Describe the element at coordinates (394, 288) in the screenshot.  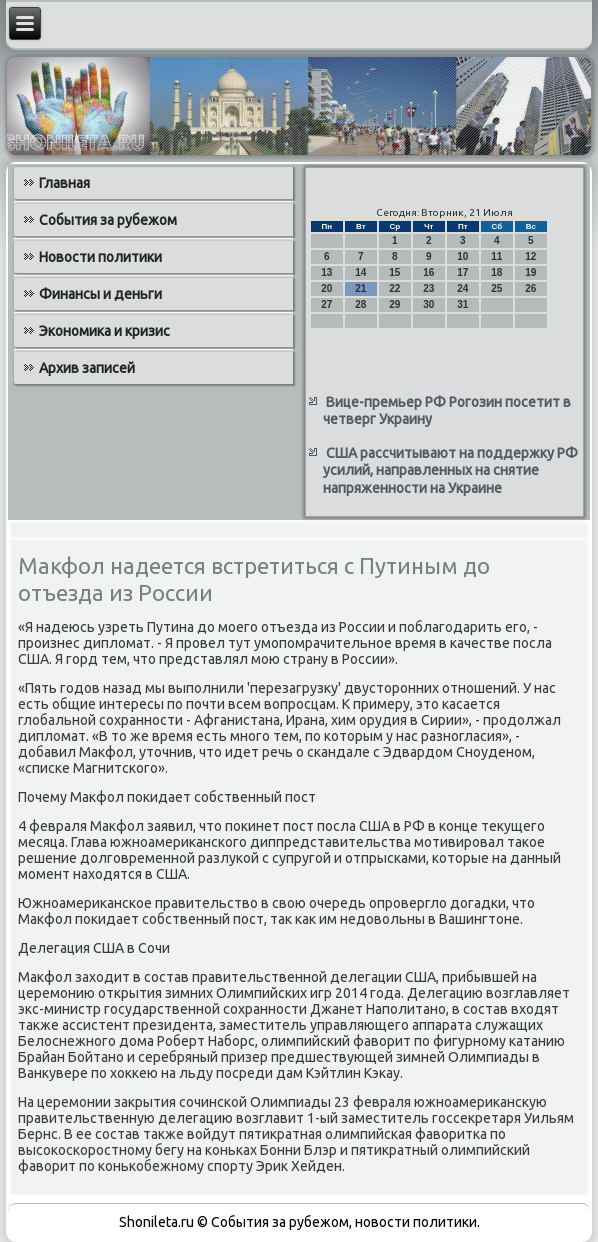
I see `22` at that location.